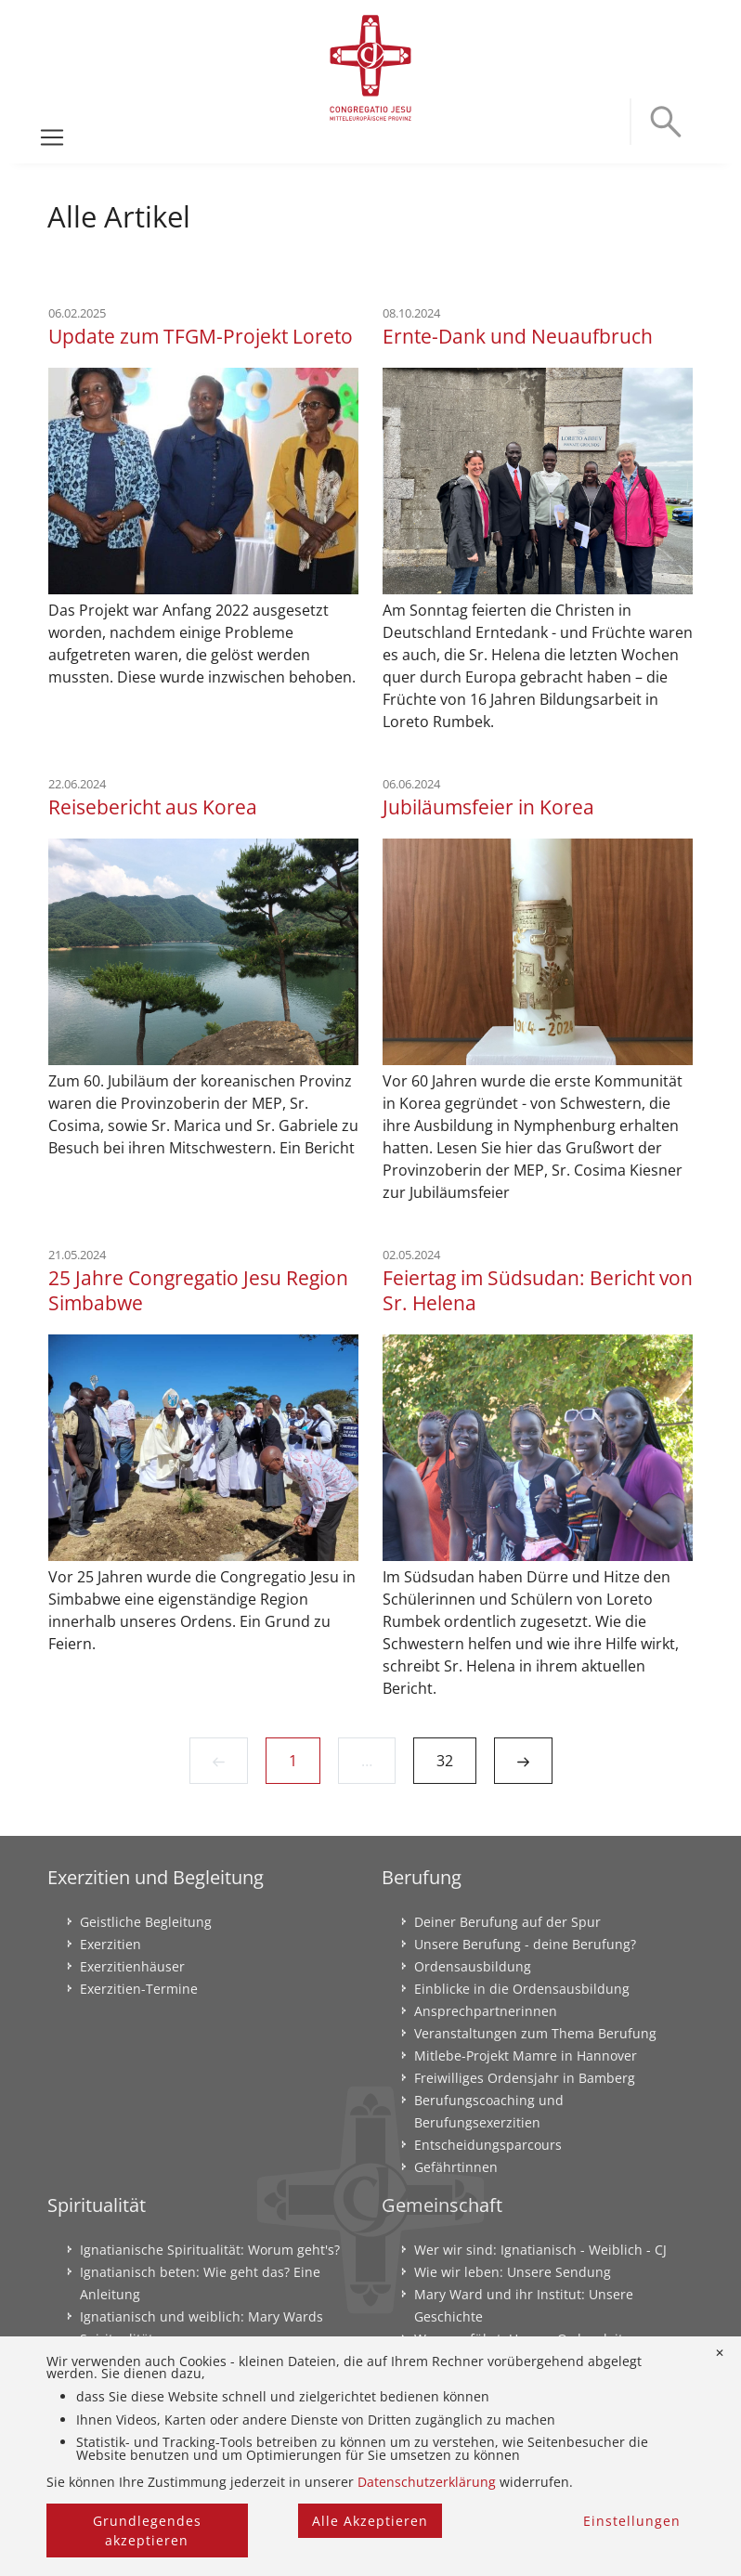  I want to click on Unsere Berufung - deine Berufung?, so click(525, 1944).